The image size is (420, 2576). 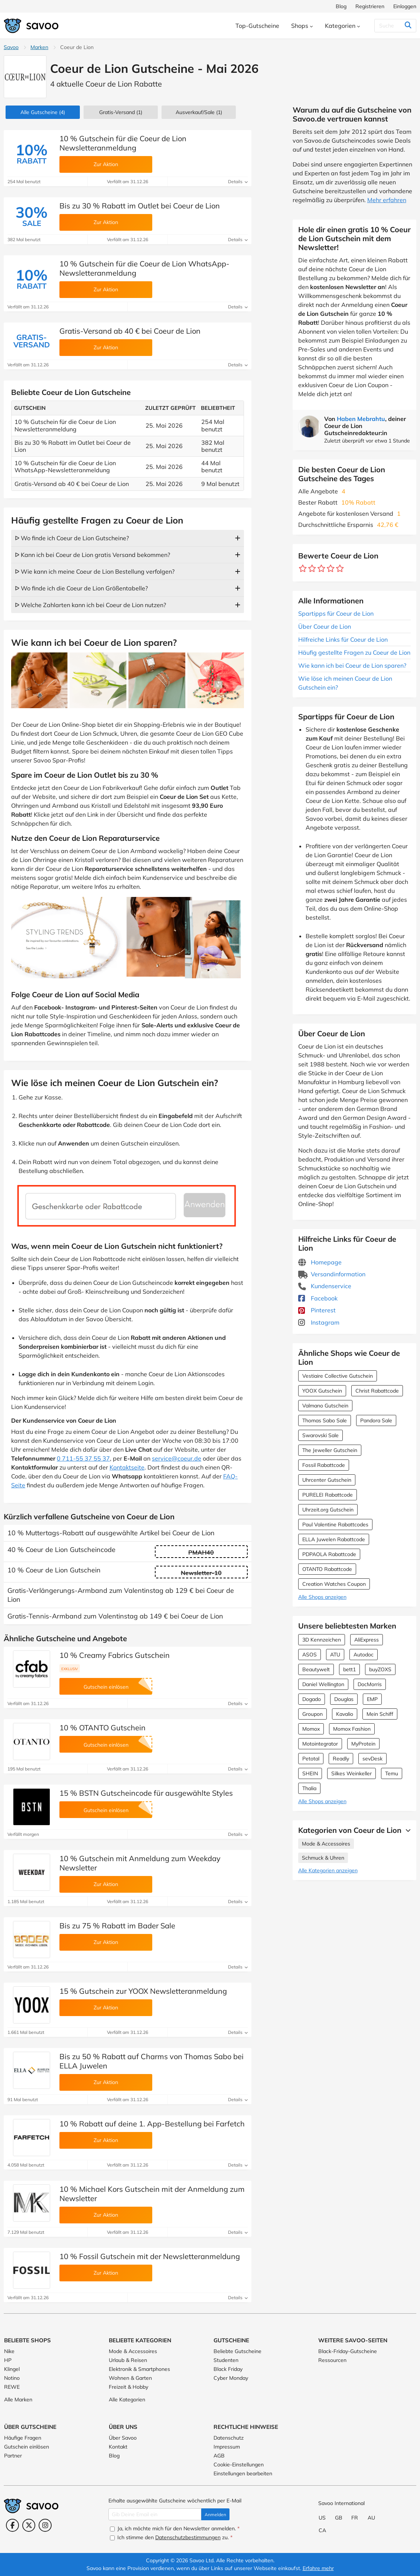 I want to click on Gratis-Versand (1), so click(x=120, y=112).